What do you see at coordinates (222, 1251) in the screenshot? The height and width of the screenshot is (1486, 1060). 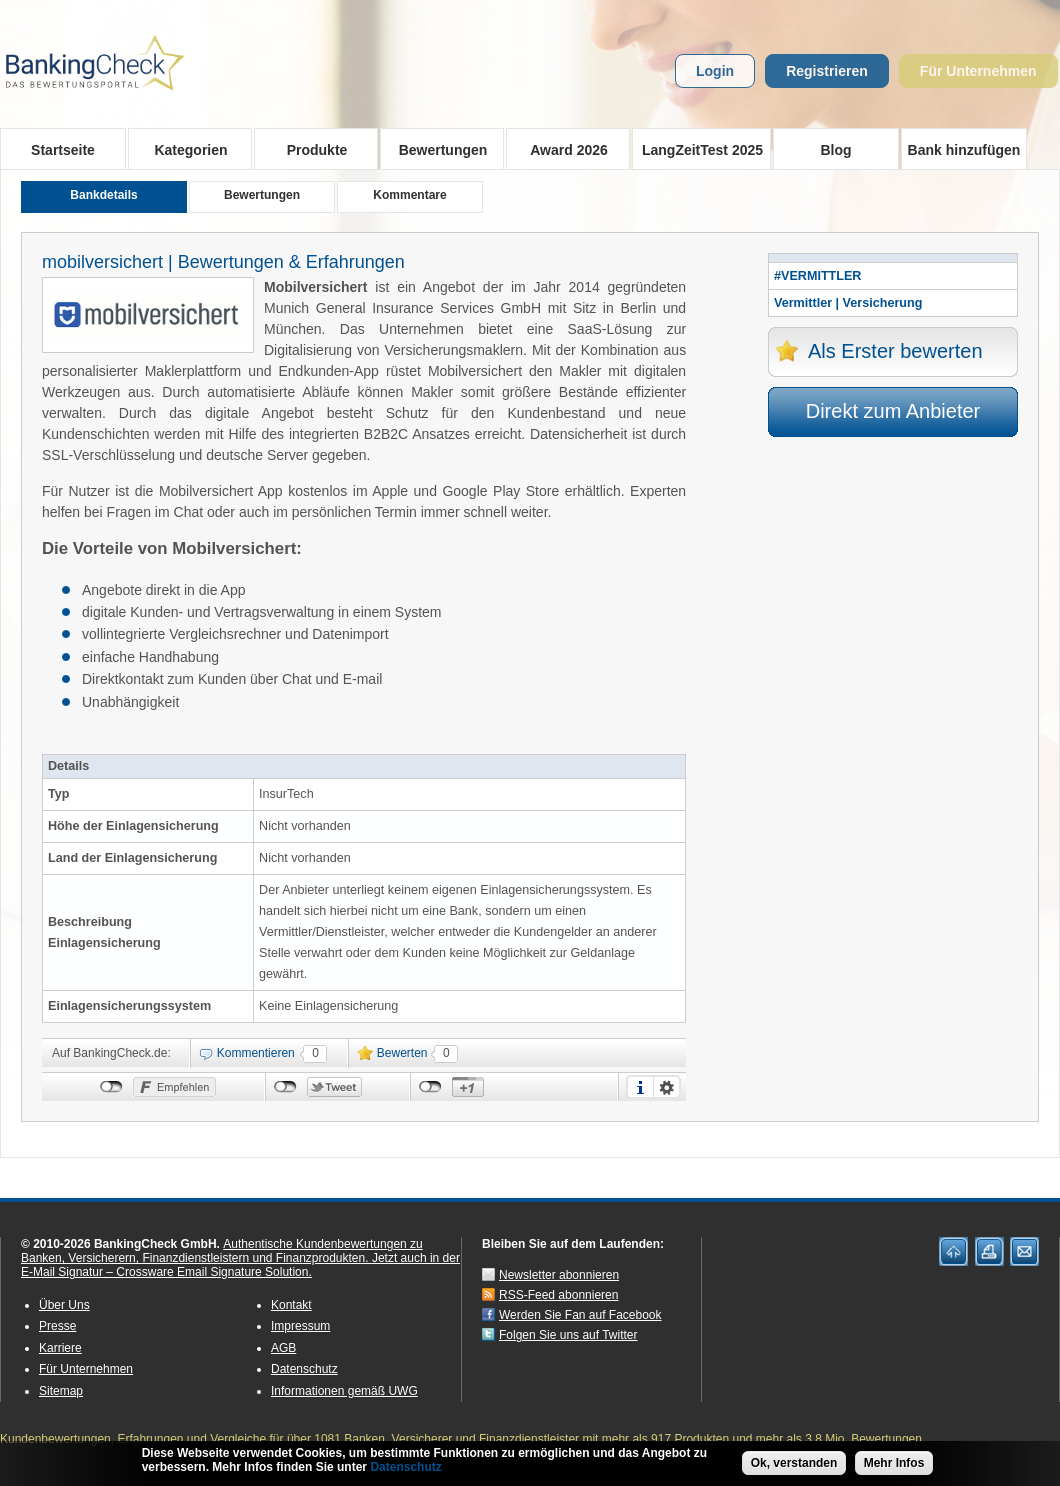 I see `Authentische Kundenbewertungen zu Banken, Versicherern, Finanzdienstleistern und Finanzprodukten.` at bounding box center [222, 1251].